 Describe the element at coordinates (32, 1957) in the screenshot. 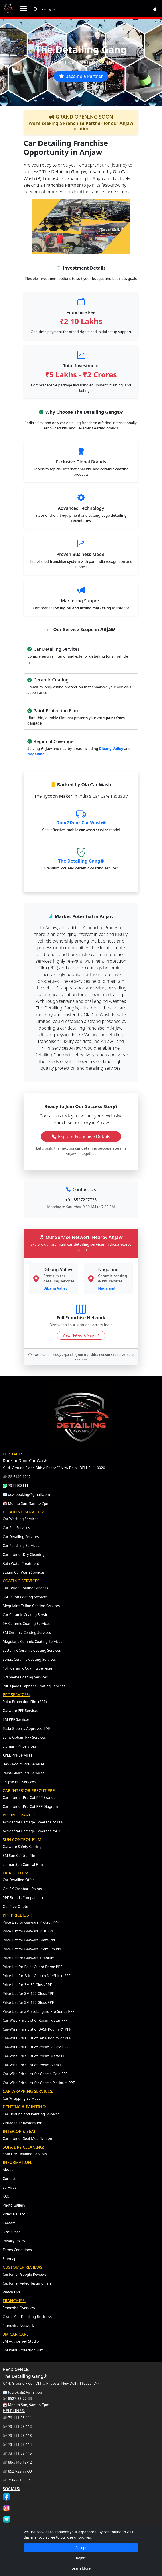

I see `Price List for Garware Titanium PPF` at that location.